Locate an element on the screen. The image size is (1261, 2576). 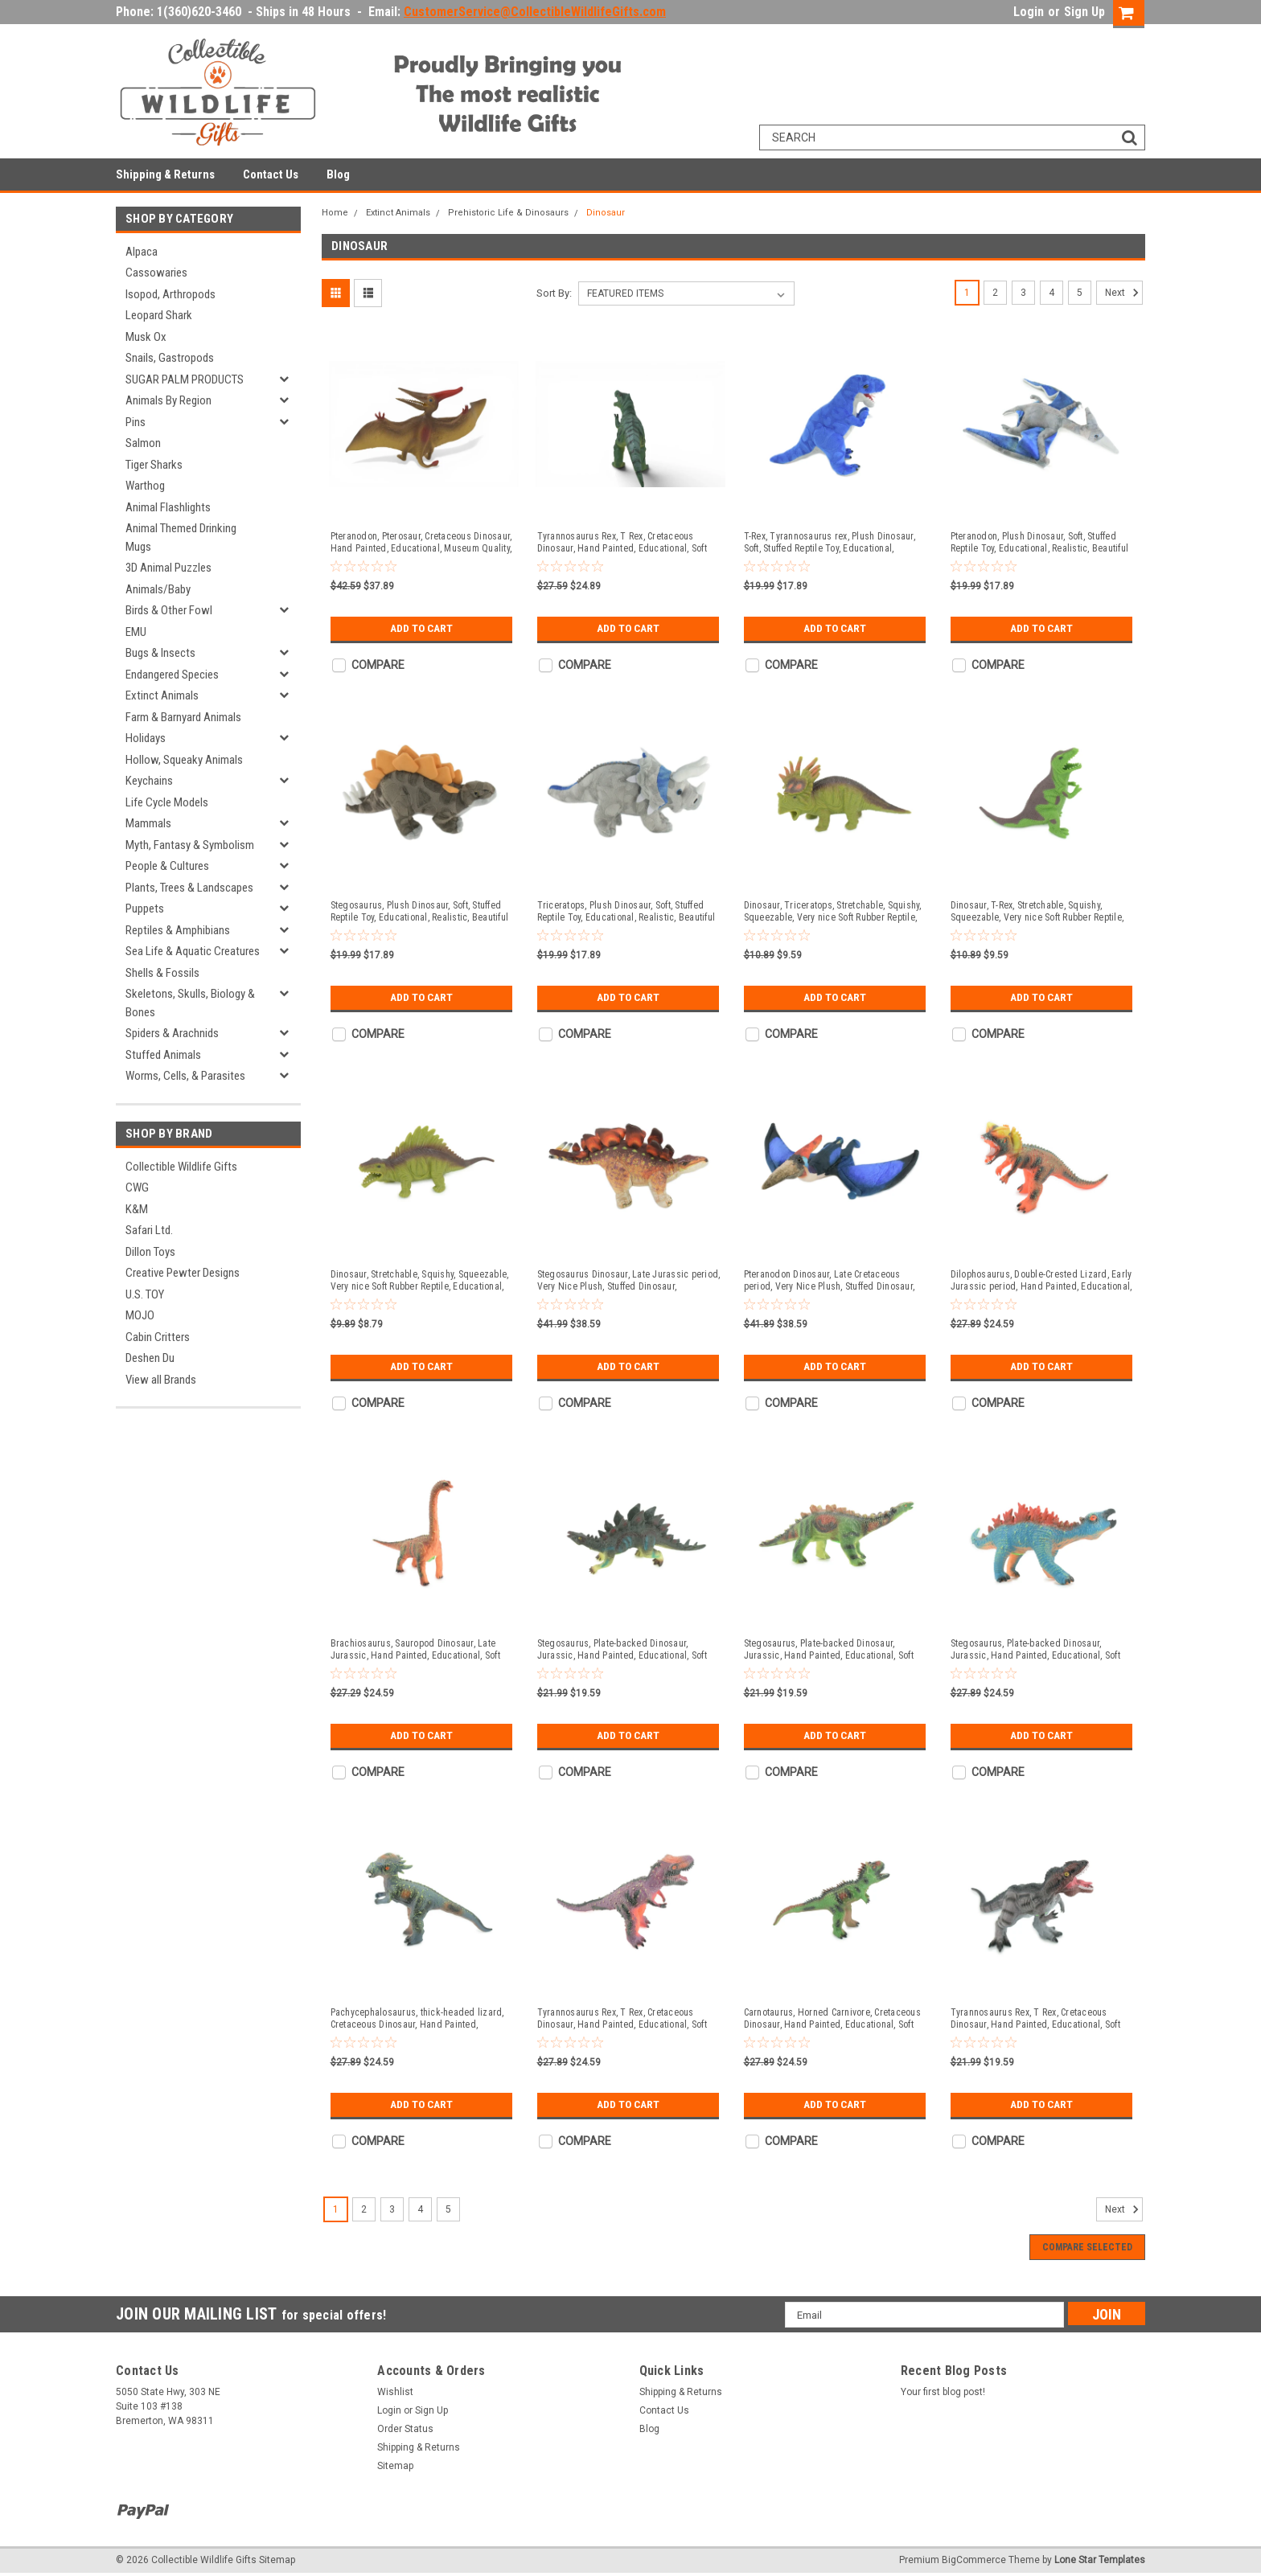
Compare Selected is located at coordinates (1087, 2247).